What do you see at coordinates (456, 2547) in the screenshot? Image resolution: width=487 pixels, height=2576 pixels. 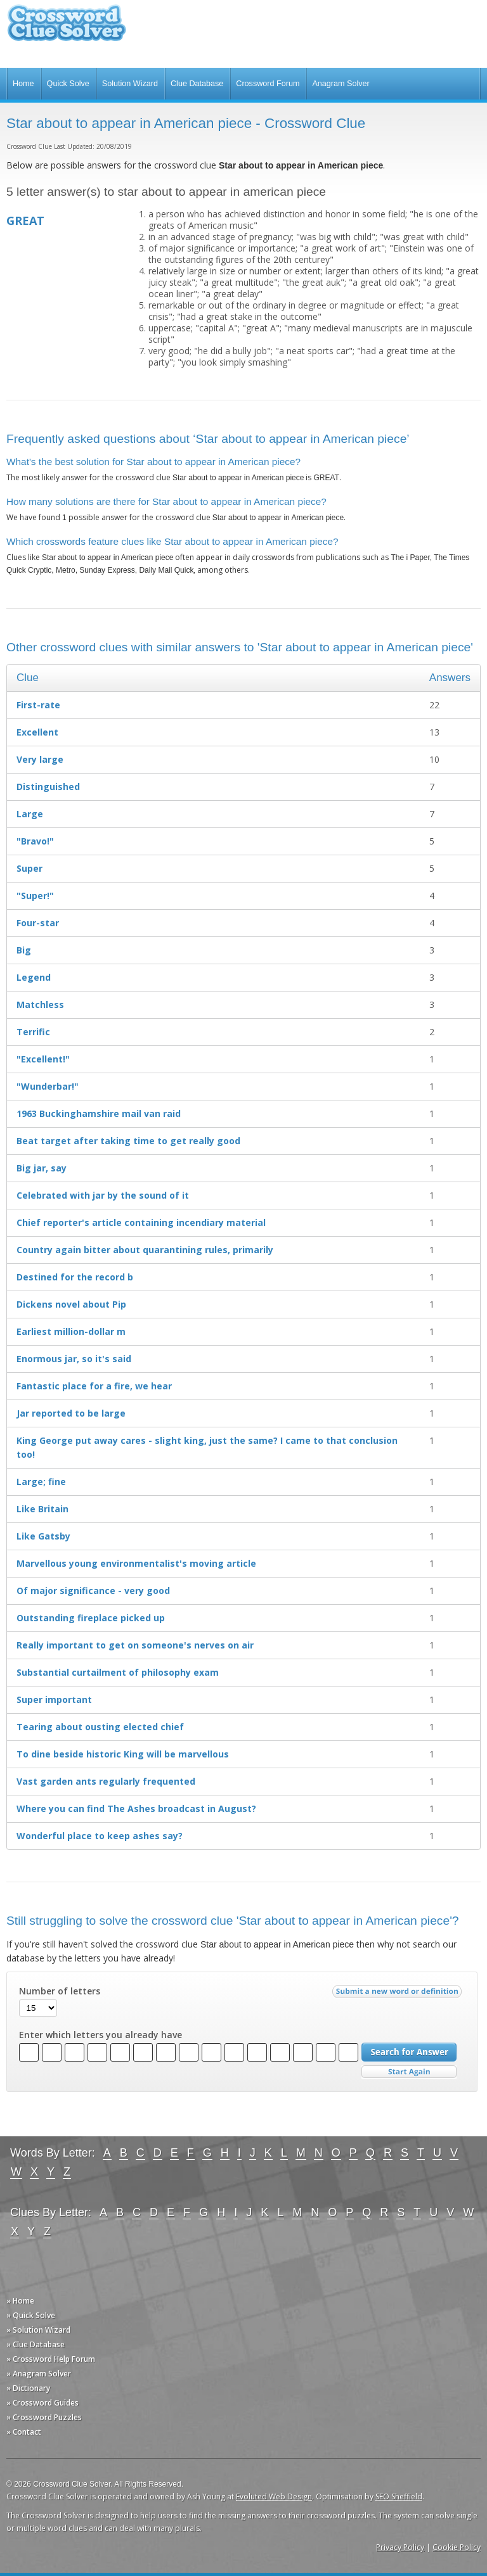 I see `Cookie Policy` at bounding box center [456, 2547].